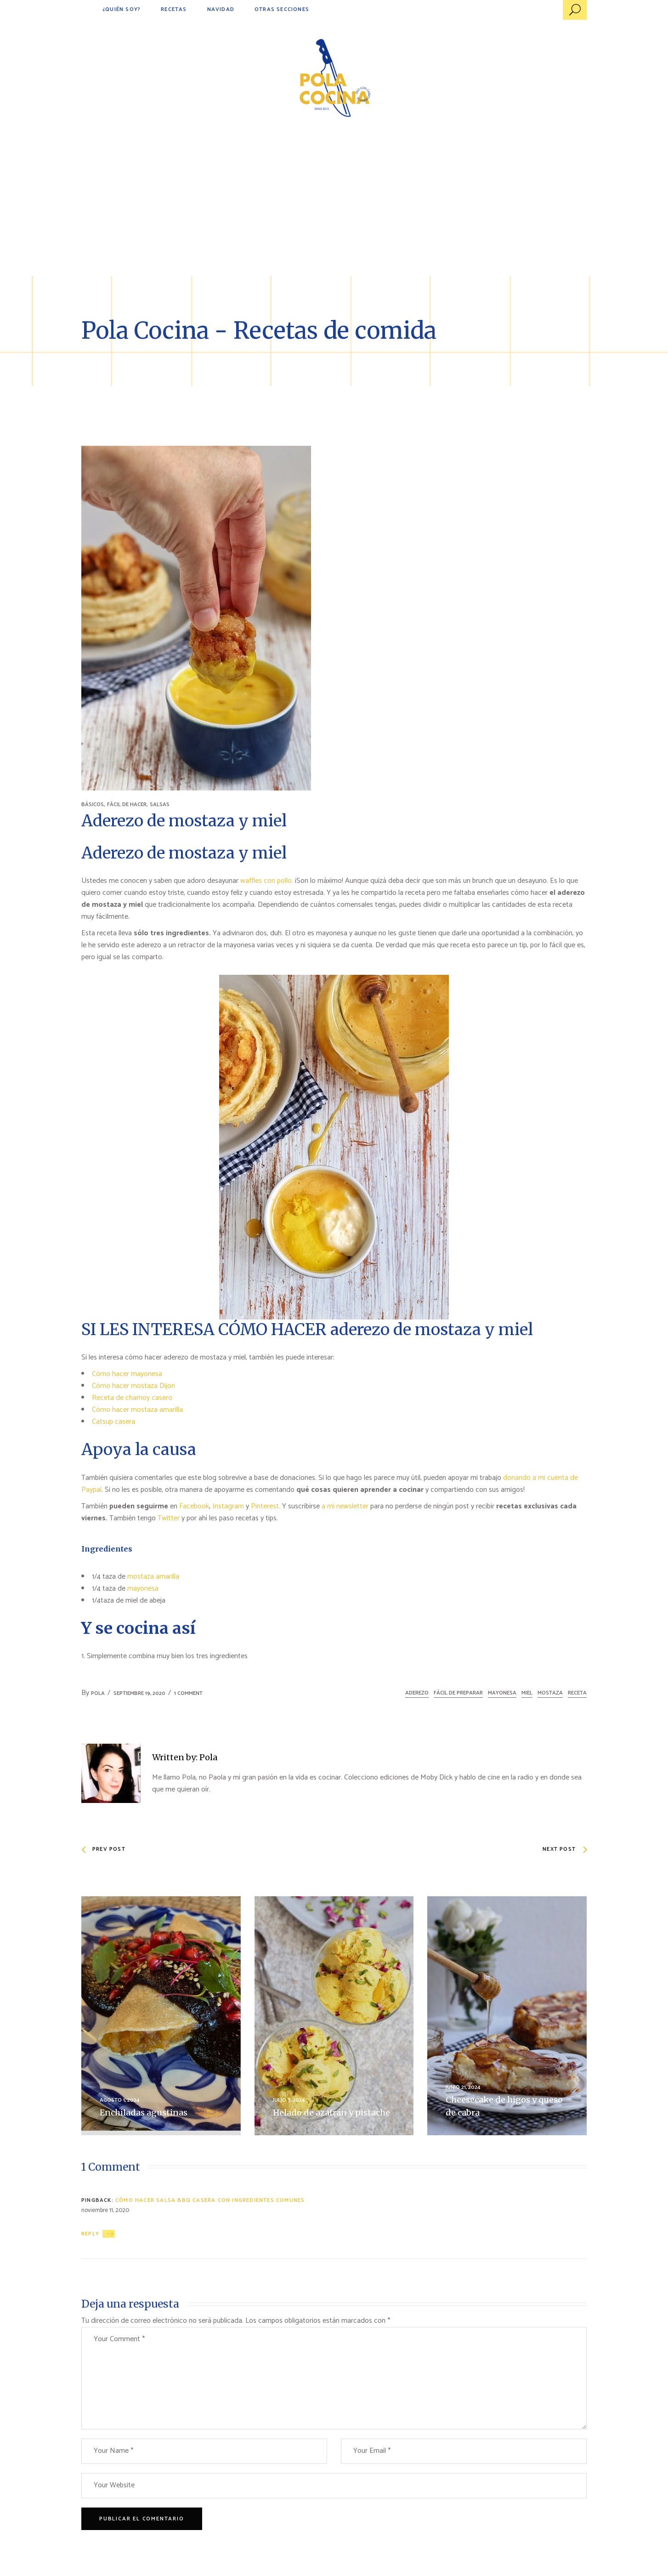  What do you see at coordinates (92, 804) in the screenshot?
I see `BÁSICOS` at bounding box center [92, 804].